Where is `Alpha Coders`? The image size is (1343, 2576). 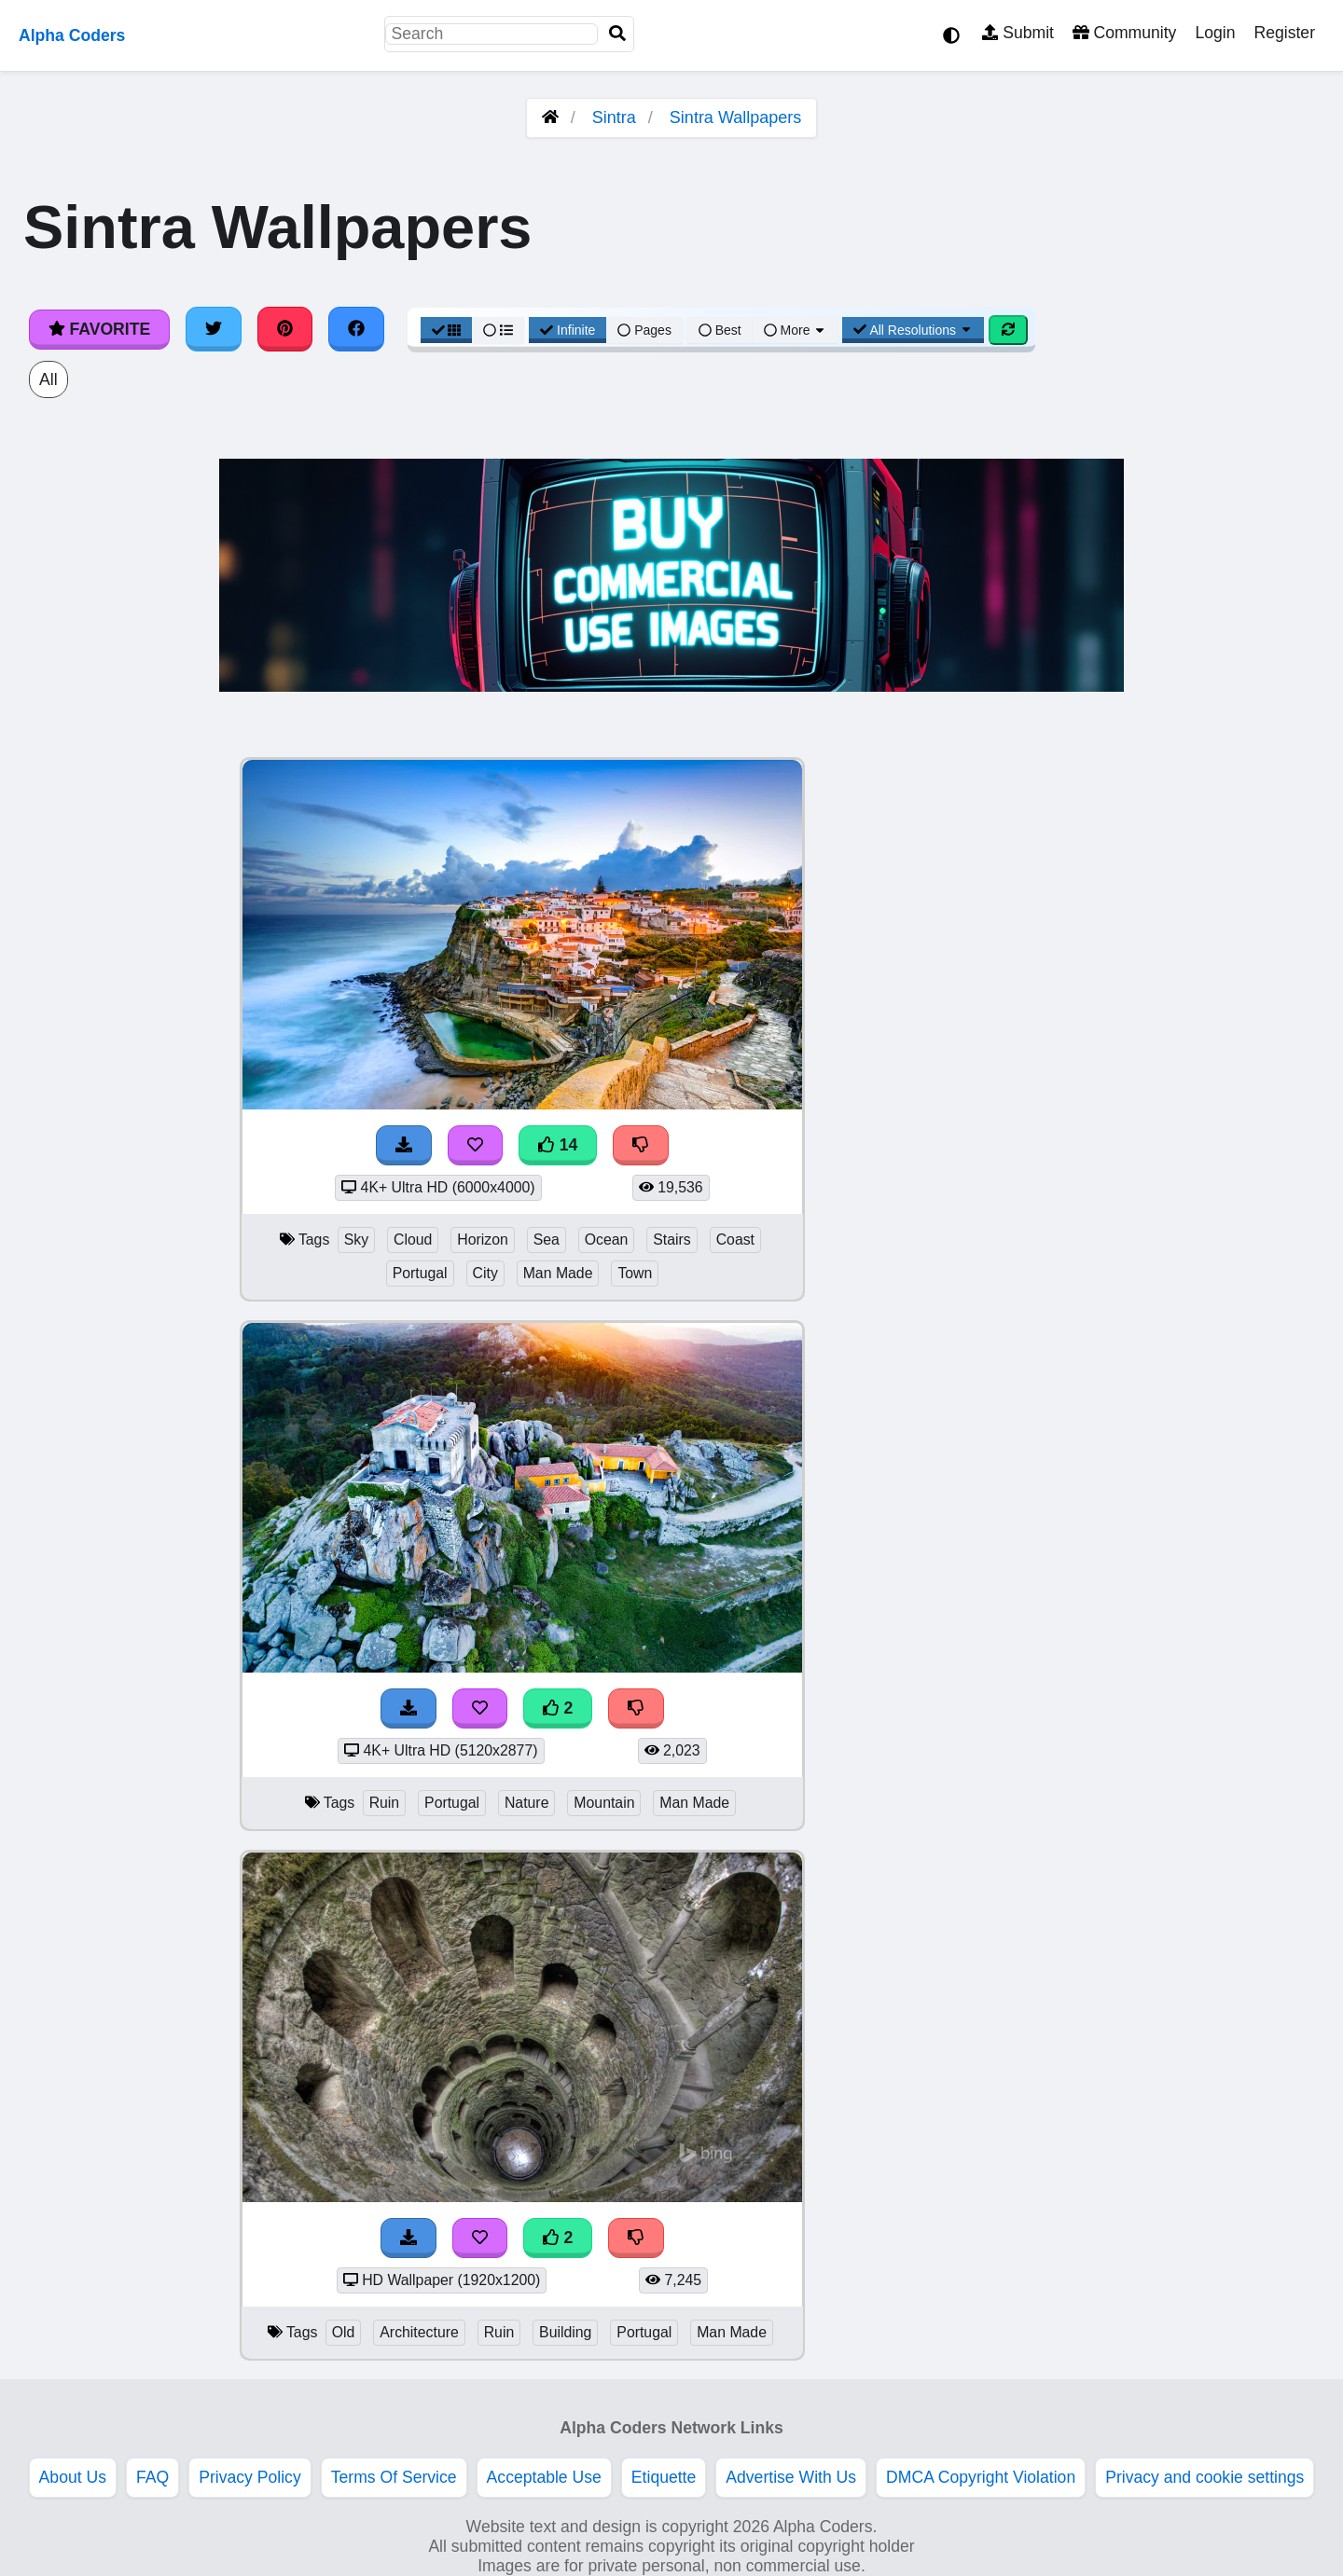
Alpha Coders is located at coordinates (72, 35).